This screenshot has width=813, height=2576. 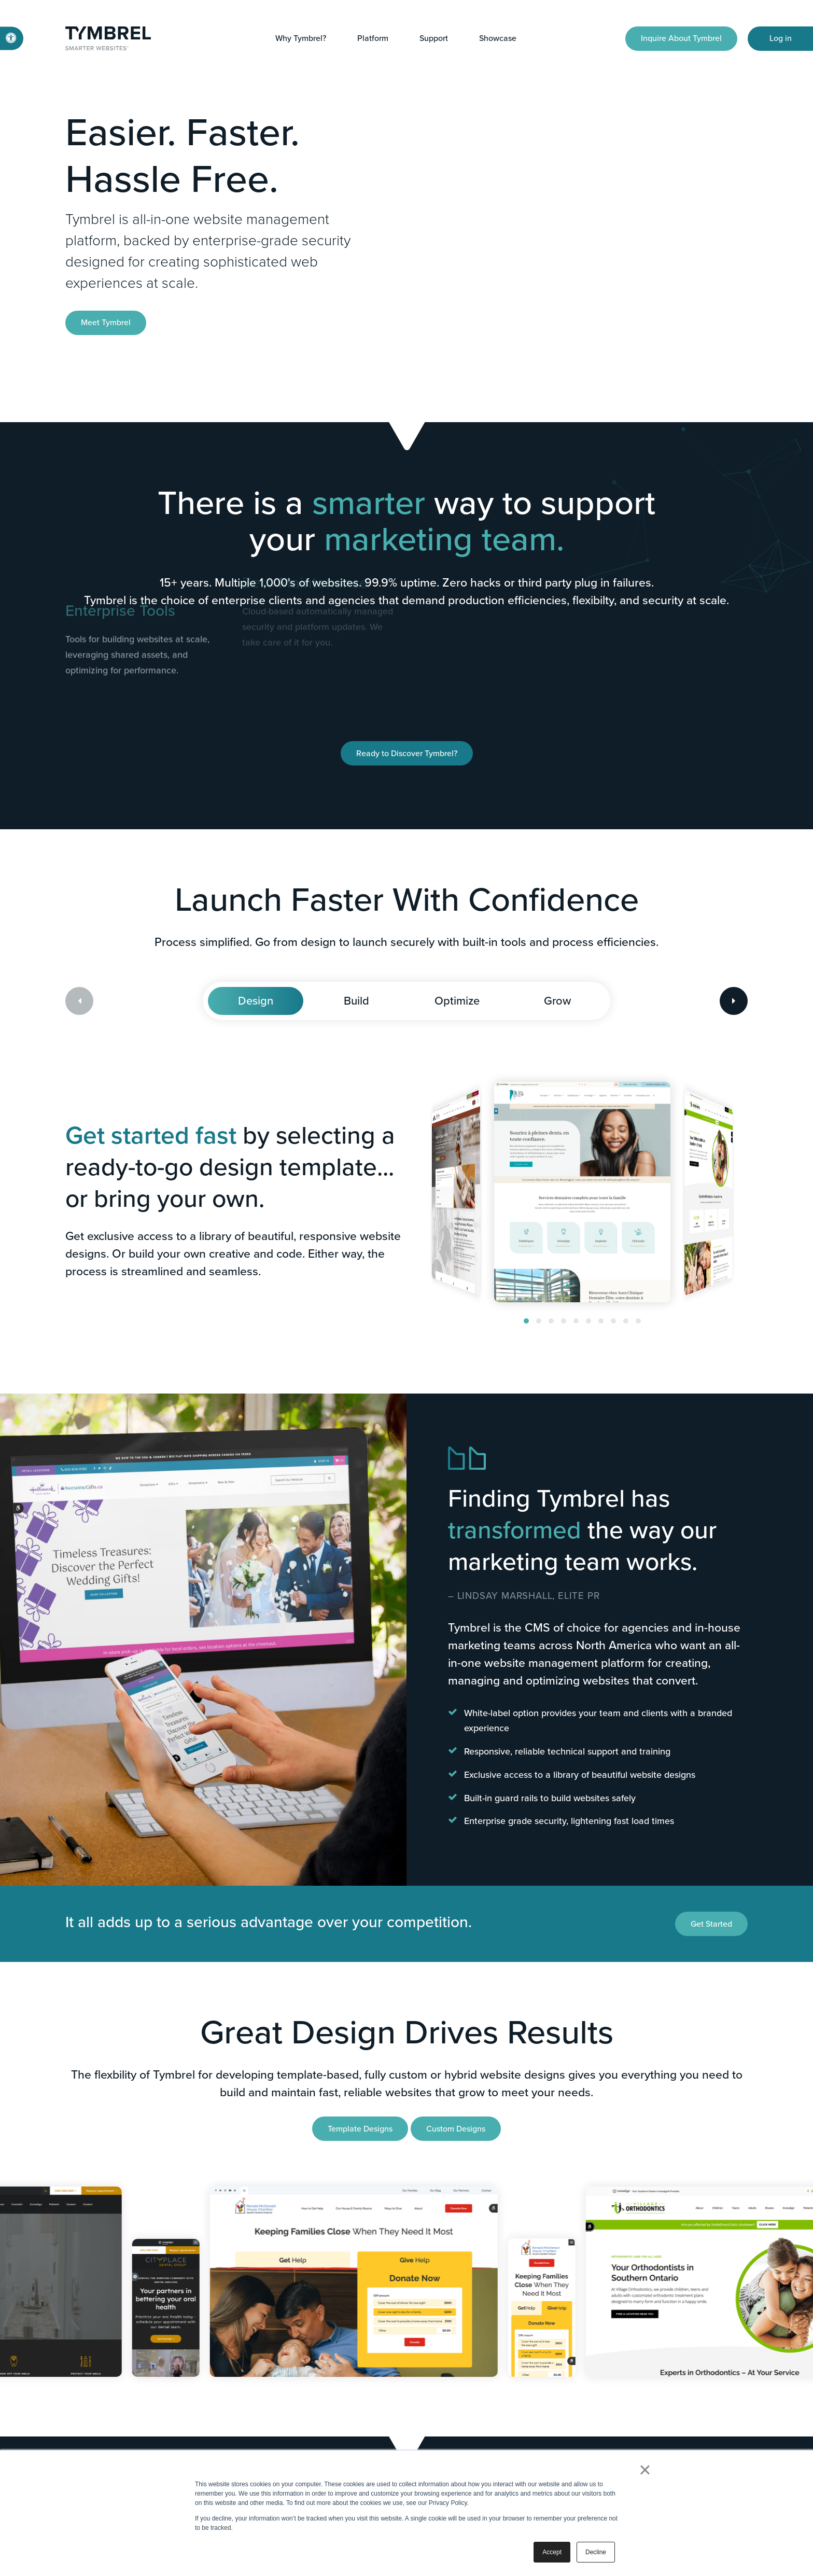 I want to click on Platform, so click(x=372, y=38).